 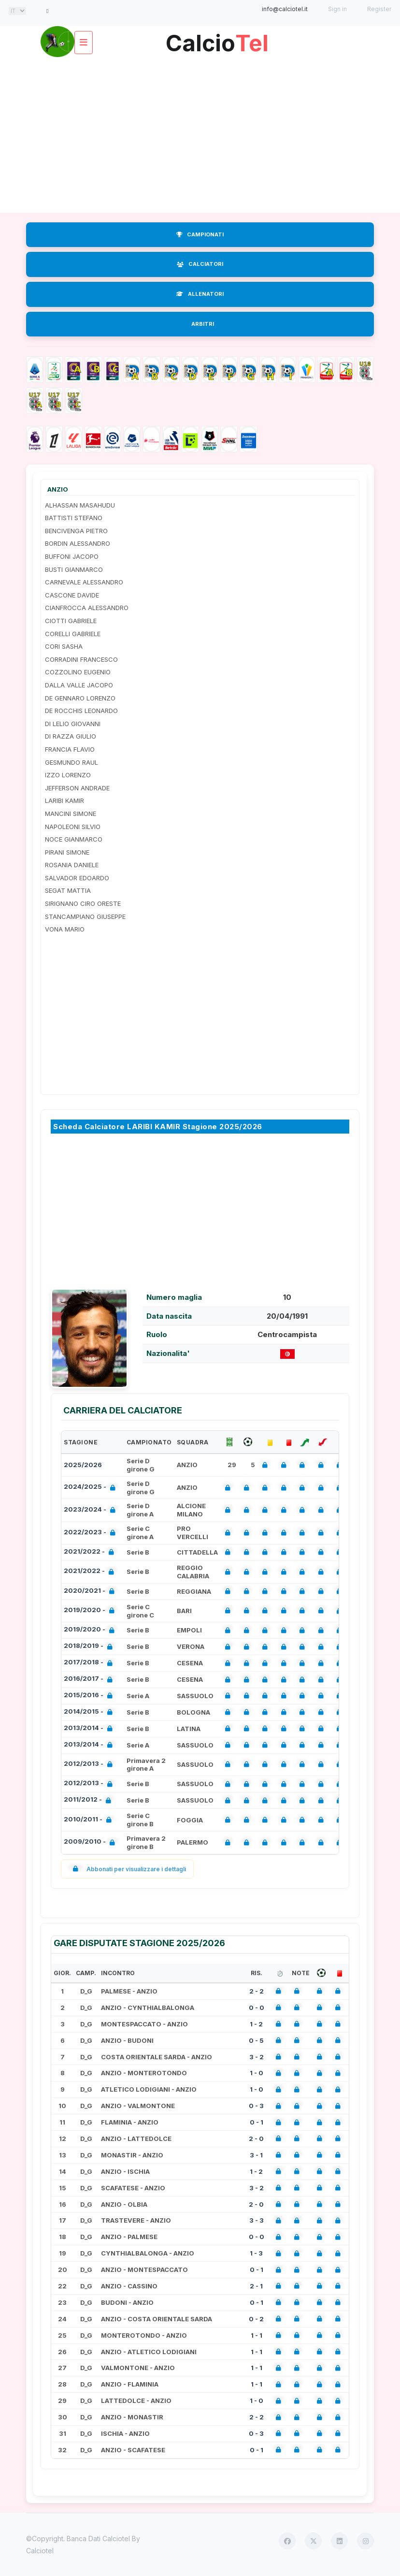 I want to click on 0 - 0, so click(x=256, y=2007).